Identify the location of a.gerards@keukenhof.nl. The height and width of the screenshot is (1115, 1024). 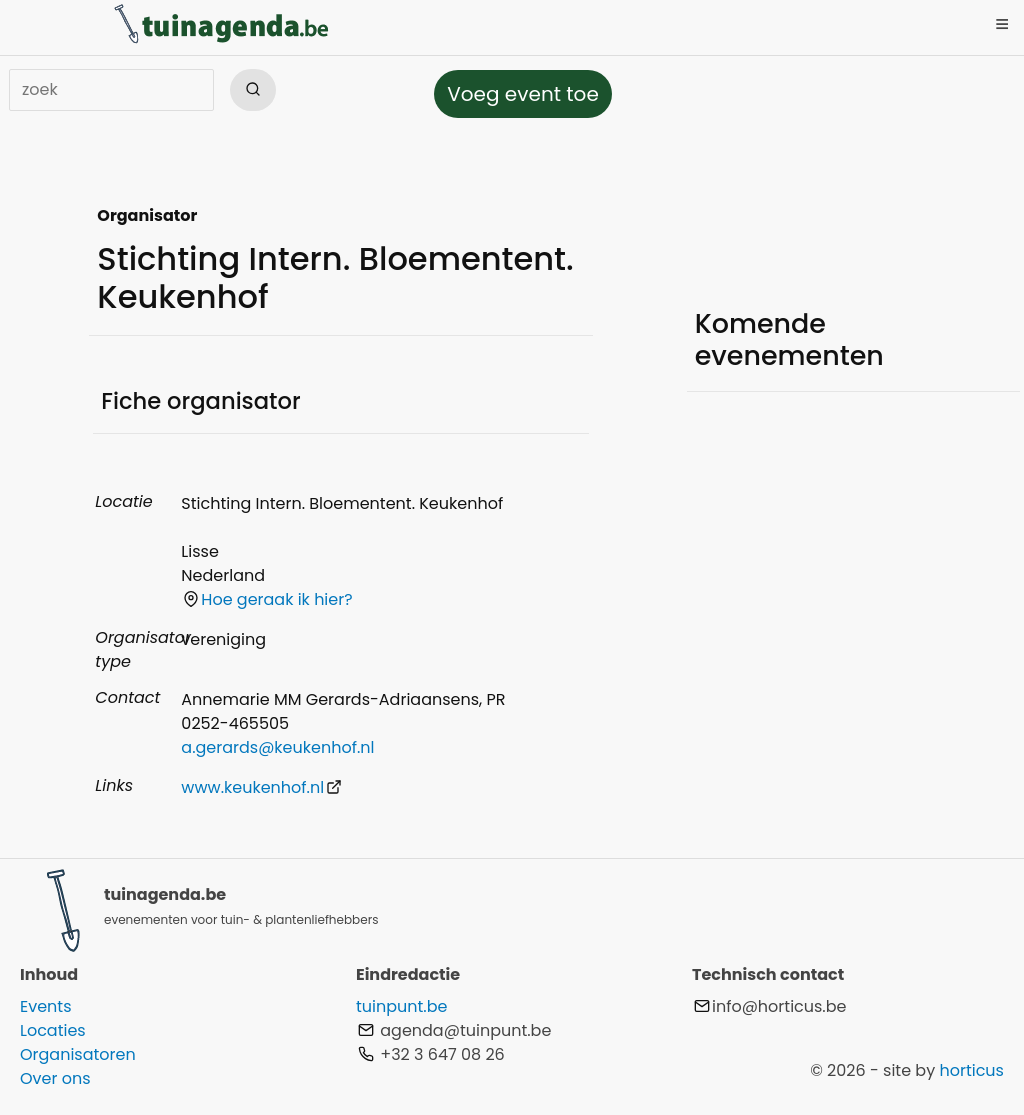
(277, 747).